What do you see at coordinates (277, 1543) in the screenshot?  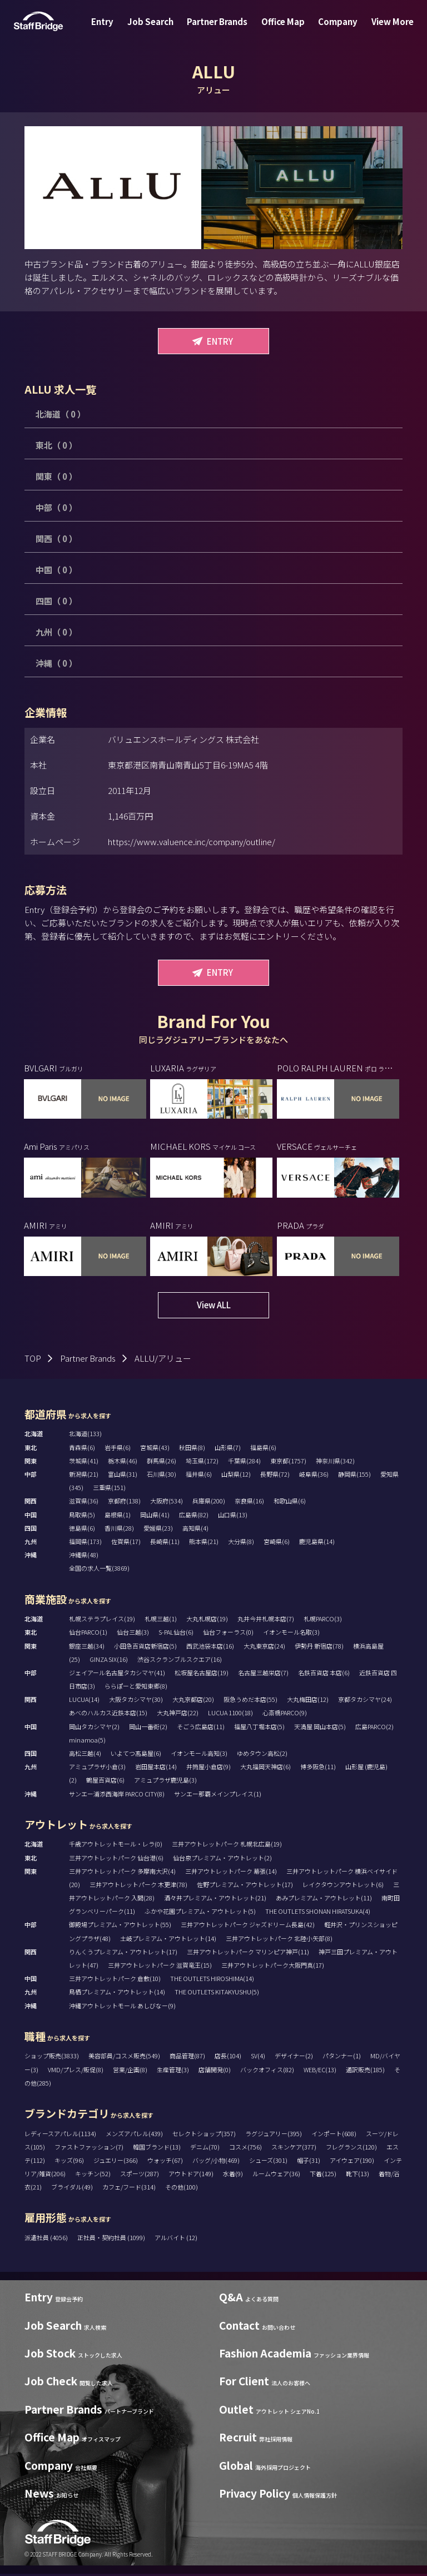 I see `宮崎県(6)` at bounding box center [277, 1543].